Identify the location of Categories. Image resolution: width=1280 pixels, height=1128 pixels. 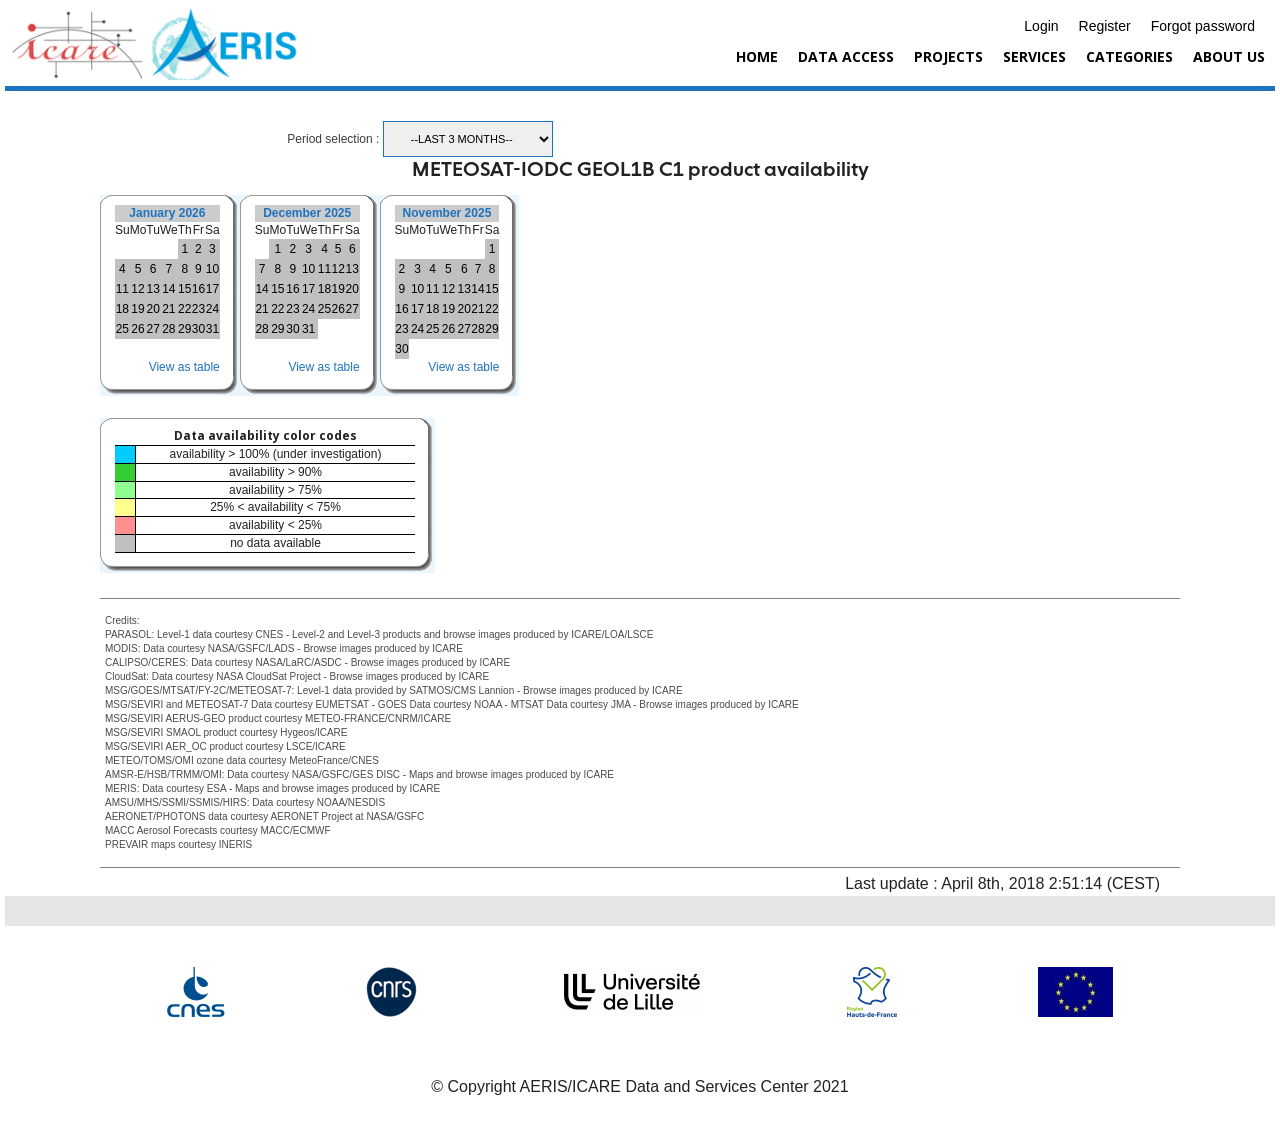
(1129, 56).